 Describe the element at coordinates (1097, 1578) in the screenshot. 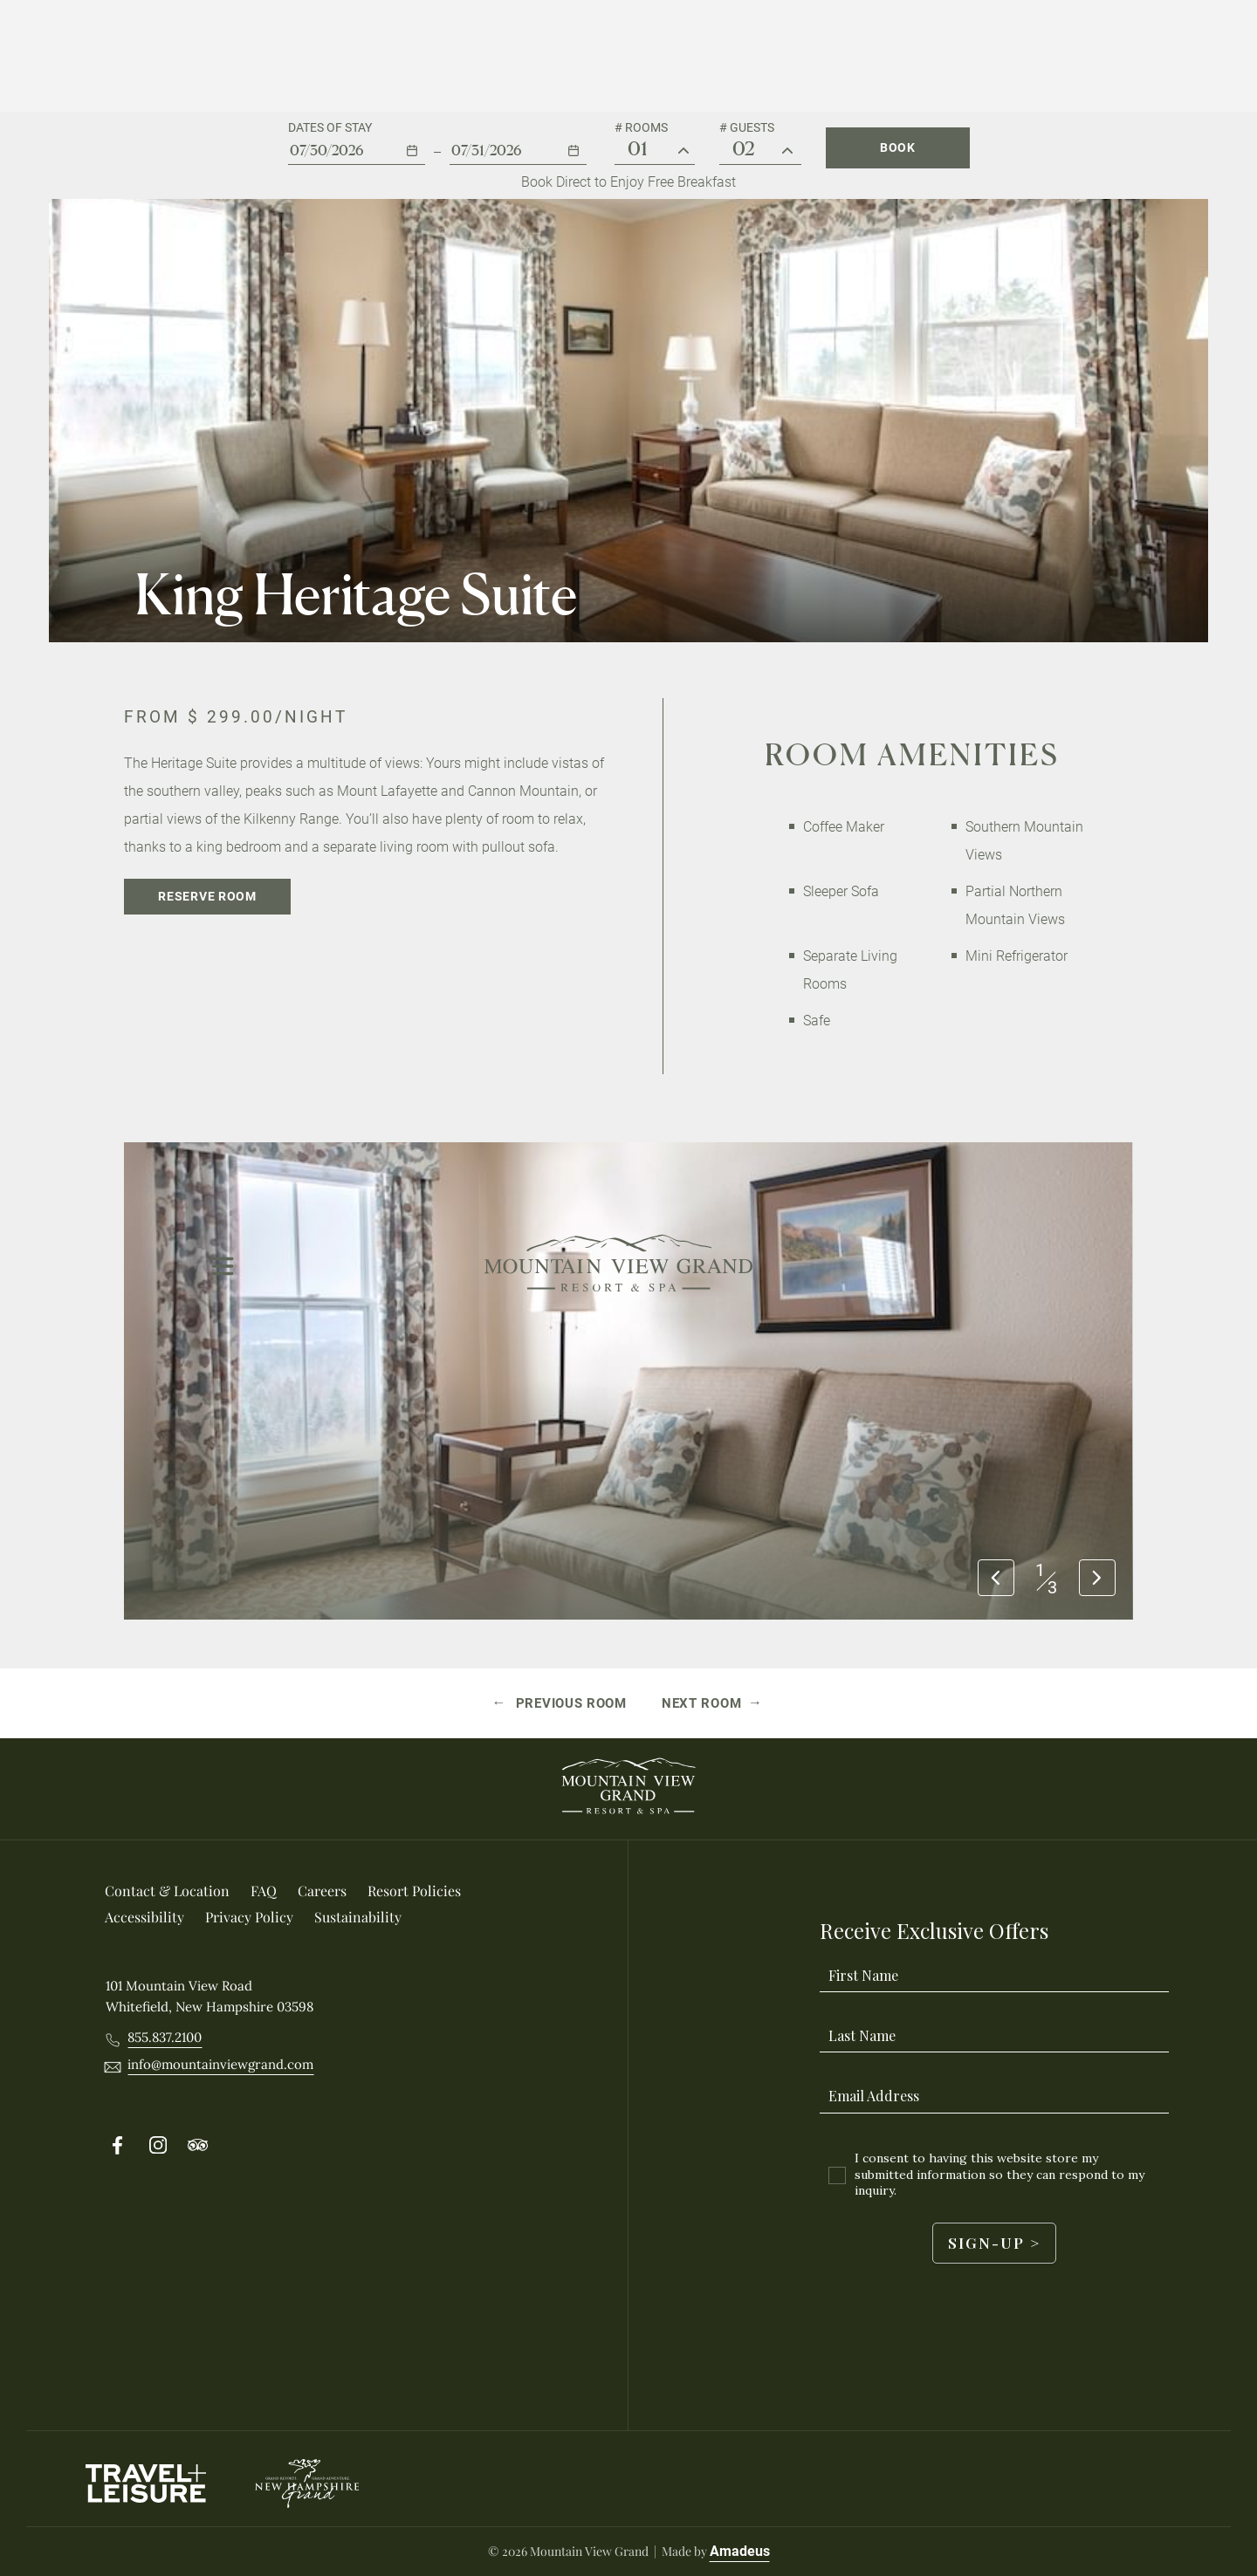

I see `[Next slide]` at that location.